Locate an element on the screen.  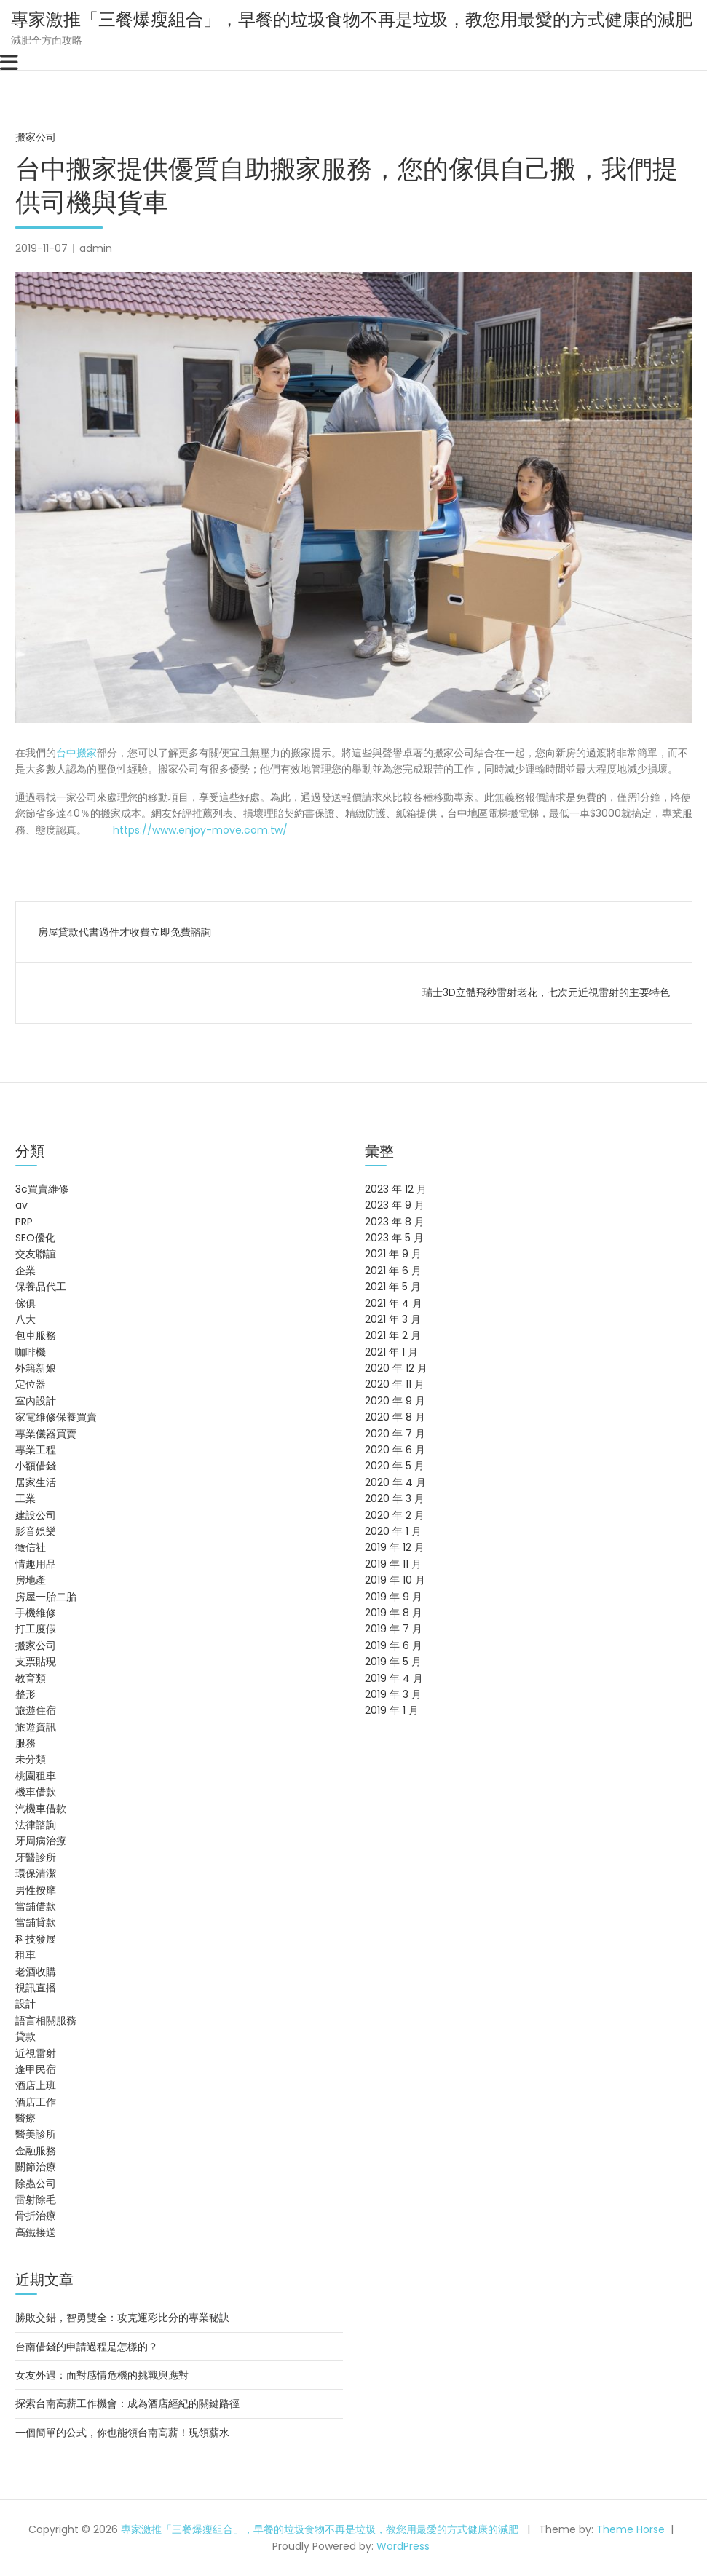
2021 年 1 月 is located at coordinates (391, 1352).